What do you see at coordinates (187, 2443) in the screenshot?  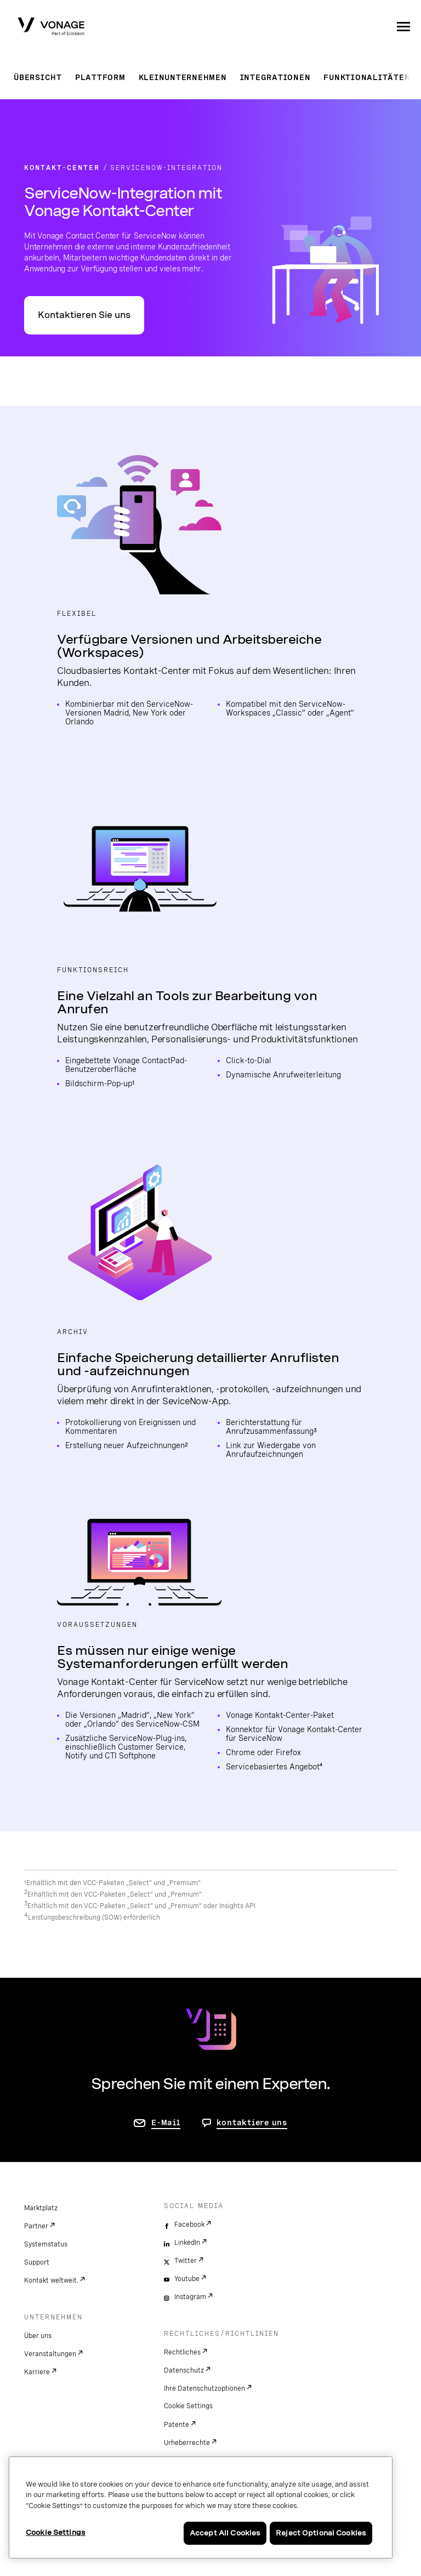 I see `Urheberrechte` at bounding box center [187, 2443].